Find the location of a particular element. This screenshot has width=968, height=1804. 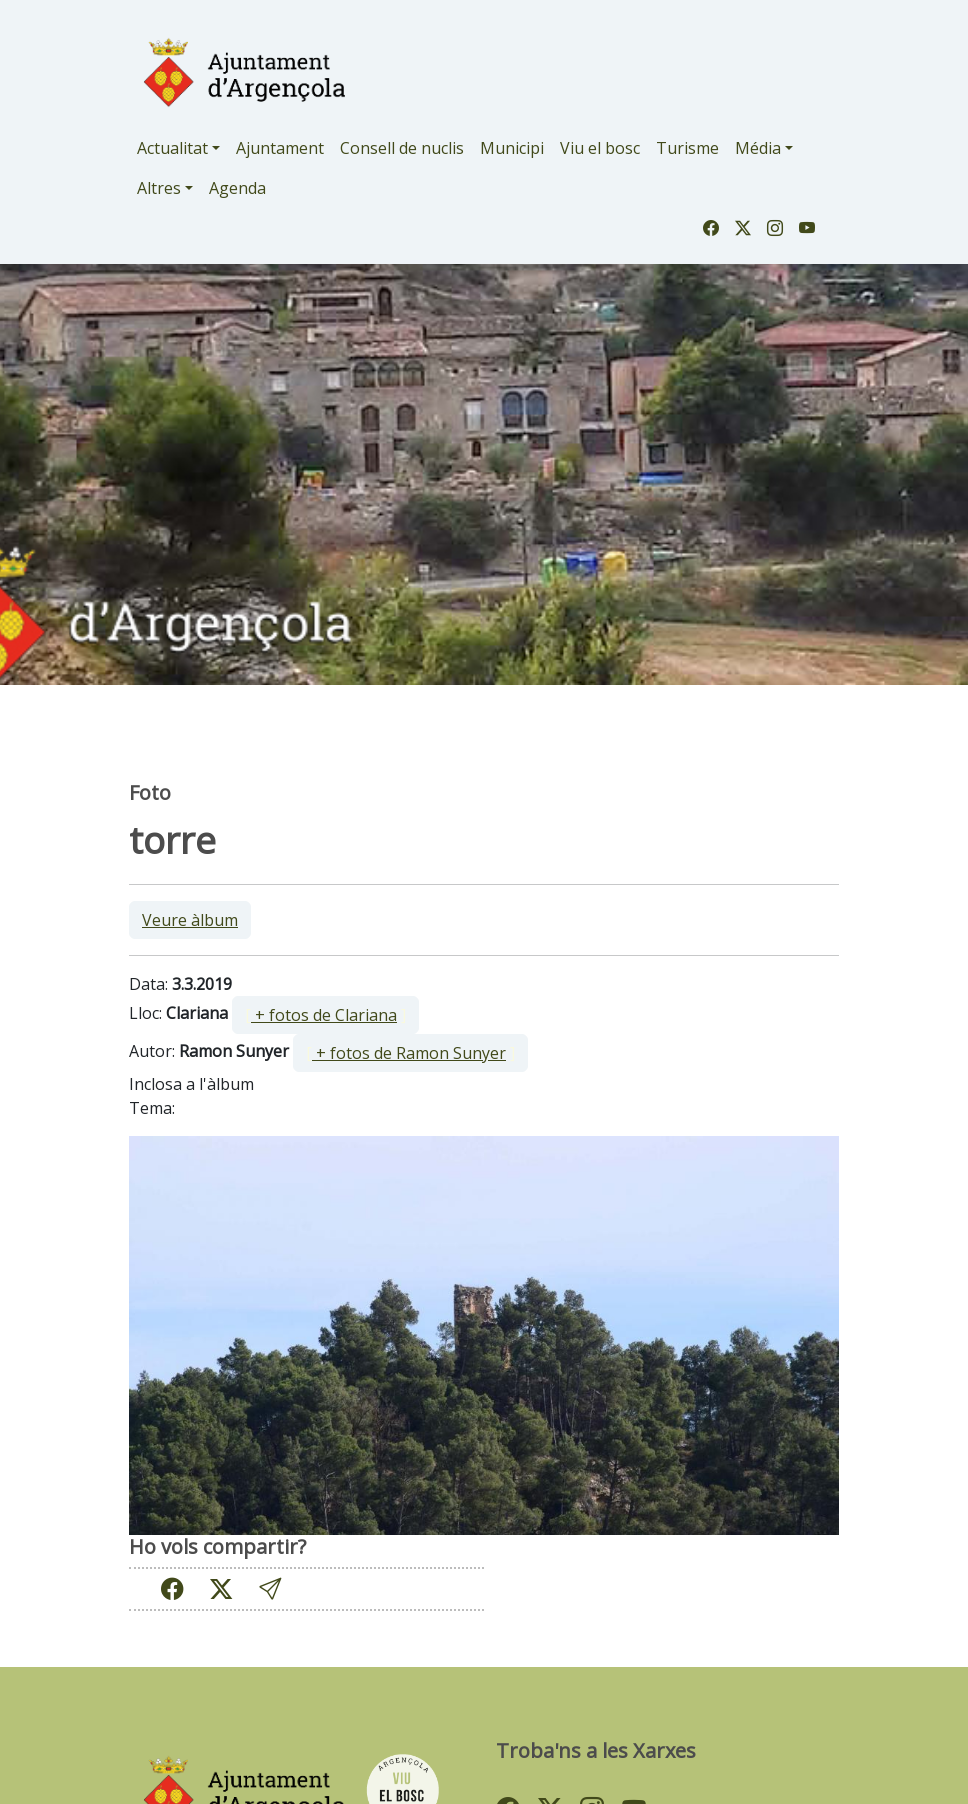

Agenda is located at coordinates (237, 188).